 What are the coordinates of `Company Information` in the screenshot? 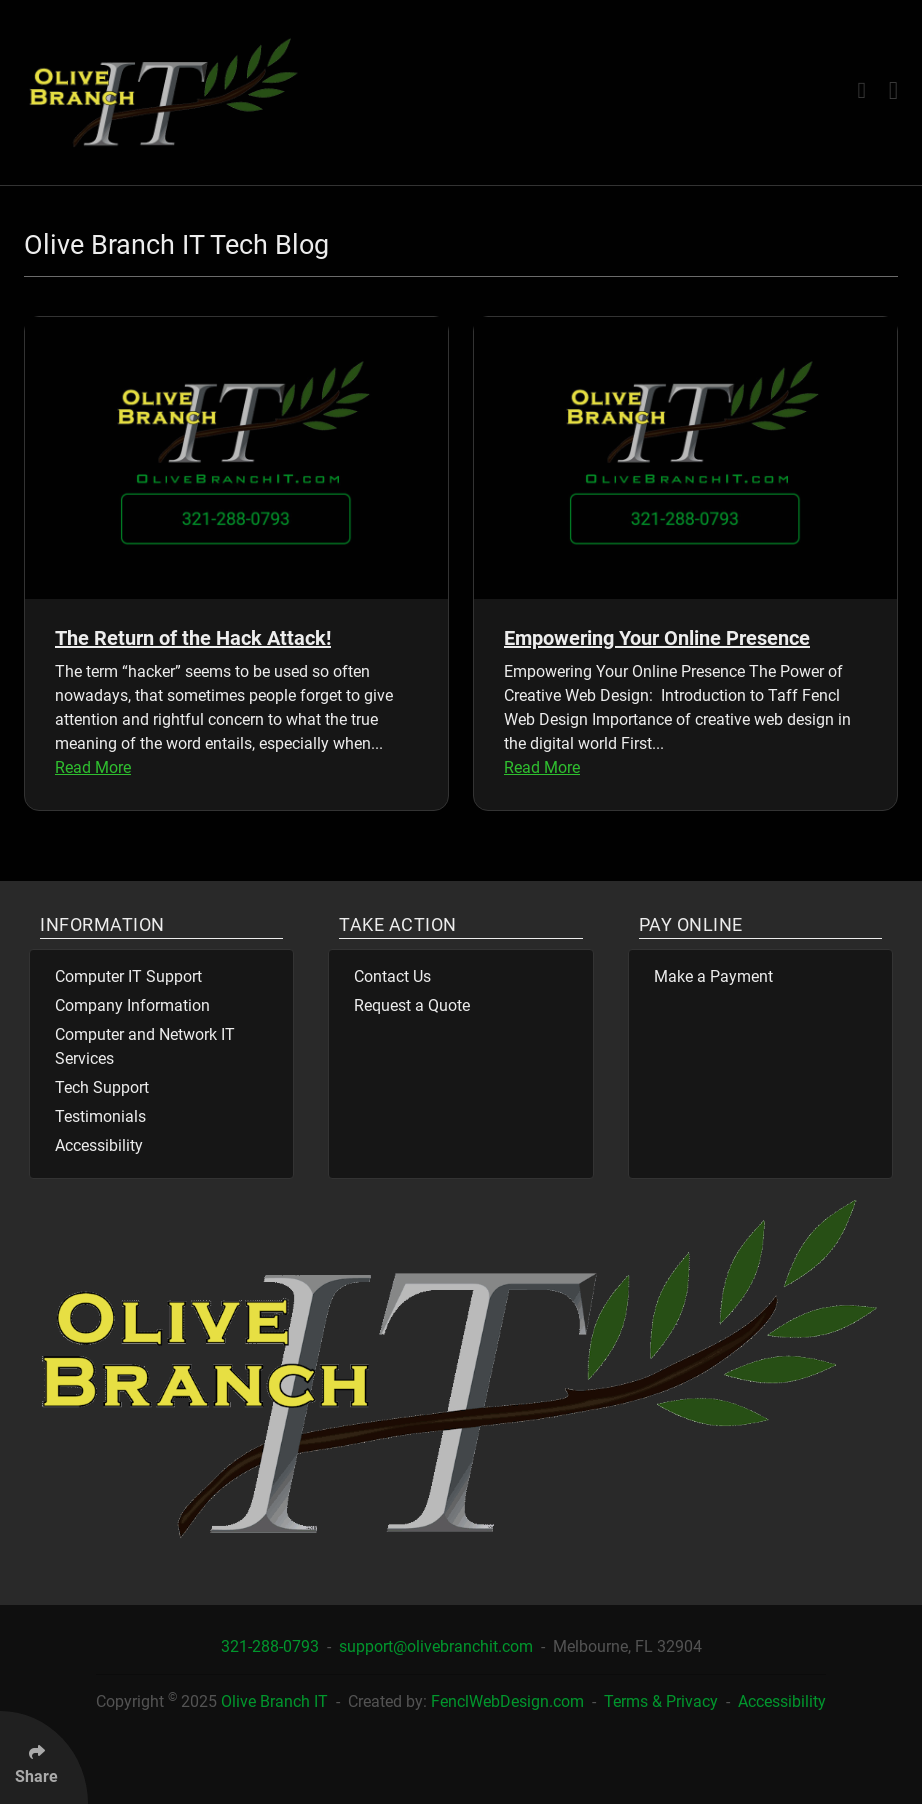 It's located at (132, 1005).